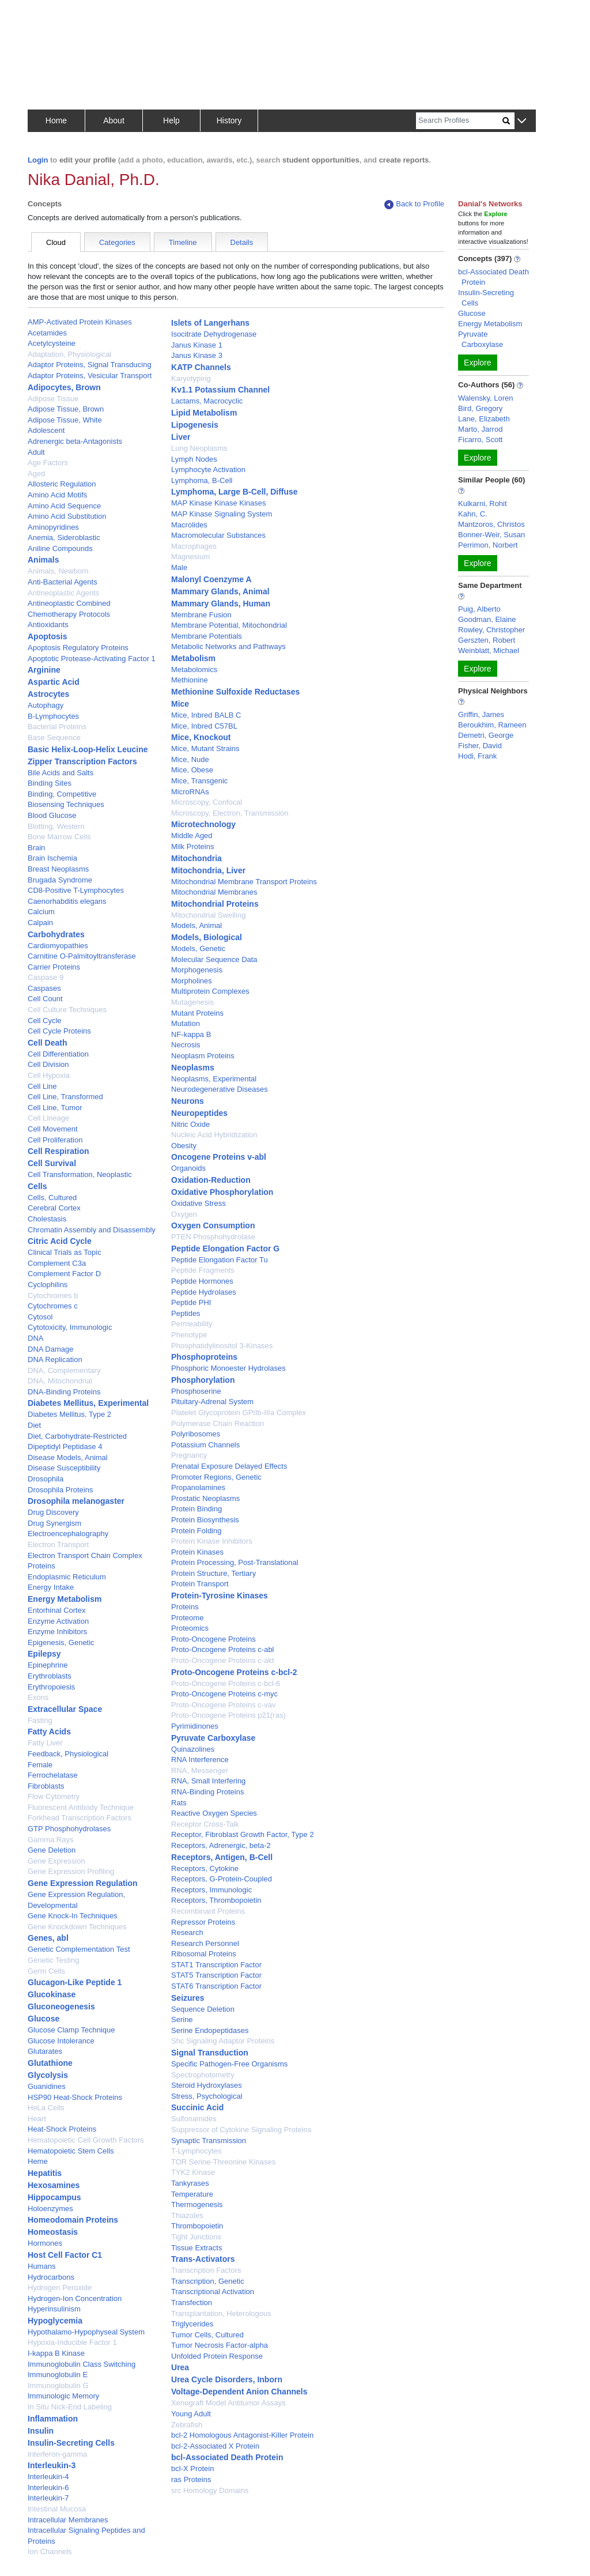  Describe the element at coordinates (60, 548) in the screenshot. I see `Aniline Compounds` at that location.